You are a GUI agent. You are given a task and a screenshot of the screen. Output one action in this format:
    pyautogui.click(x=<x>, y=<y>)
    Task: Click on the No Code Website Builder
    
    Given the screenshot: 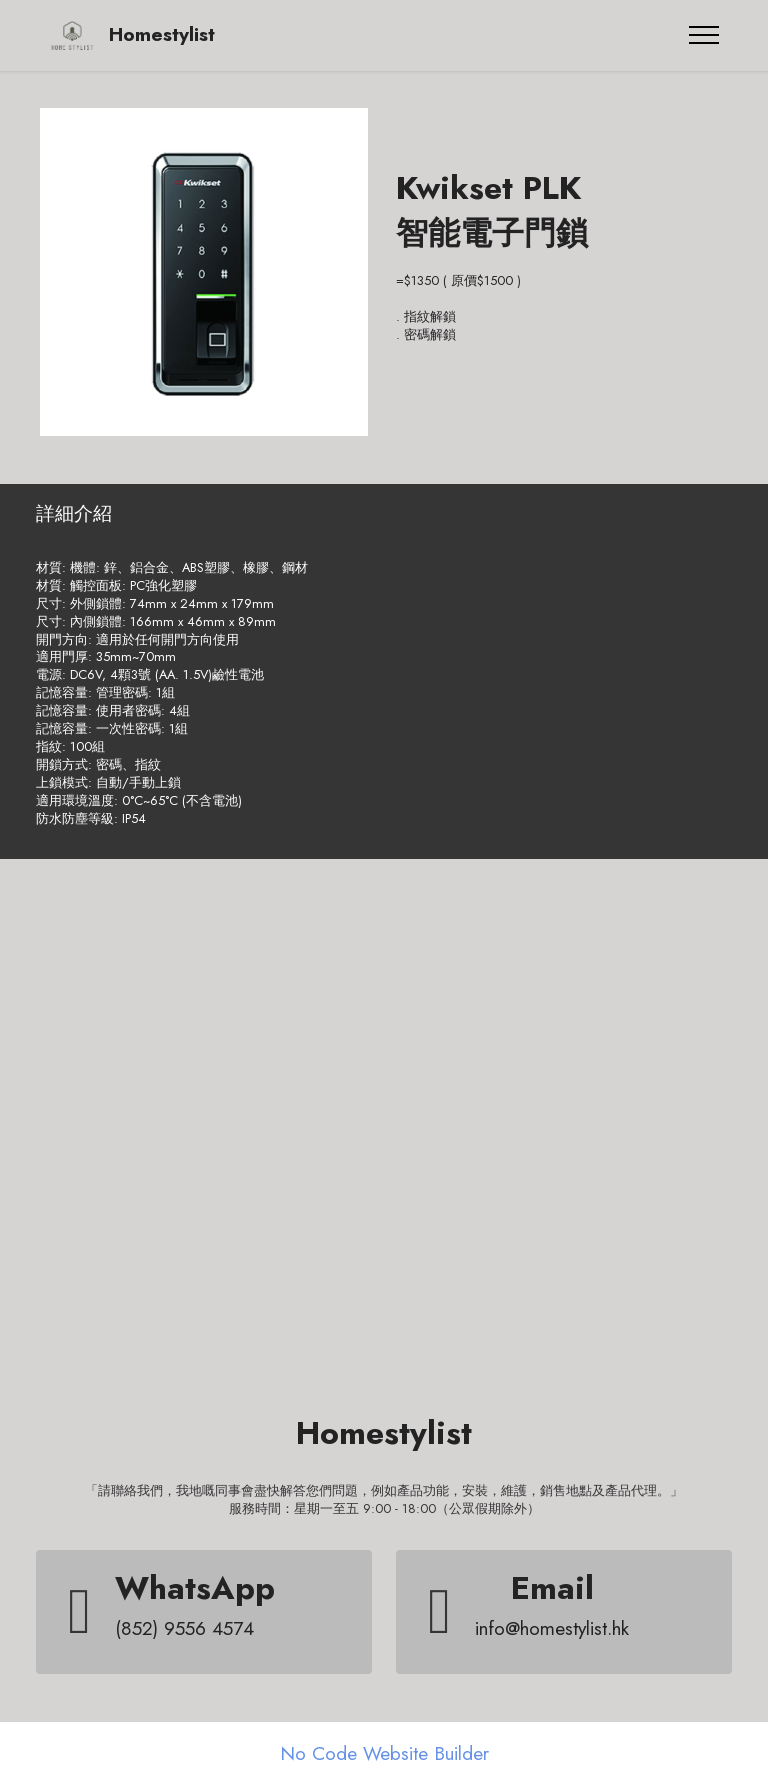 What is the action you would take?
    pyautogui.click(x=384, y=1753)
    